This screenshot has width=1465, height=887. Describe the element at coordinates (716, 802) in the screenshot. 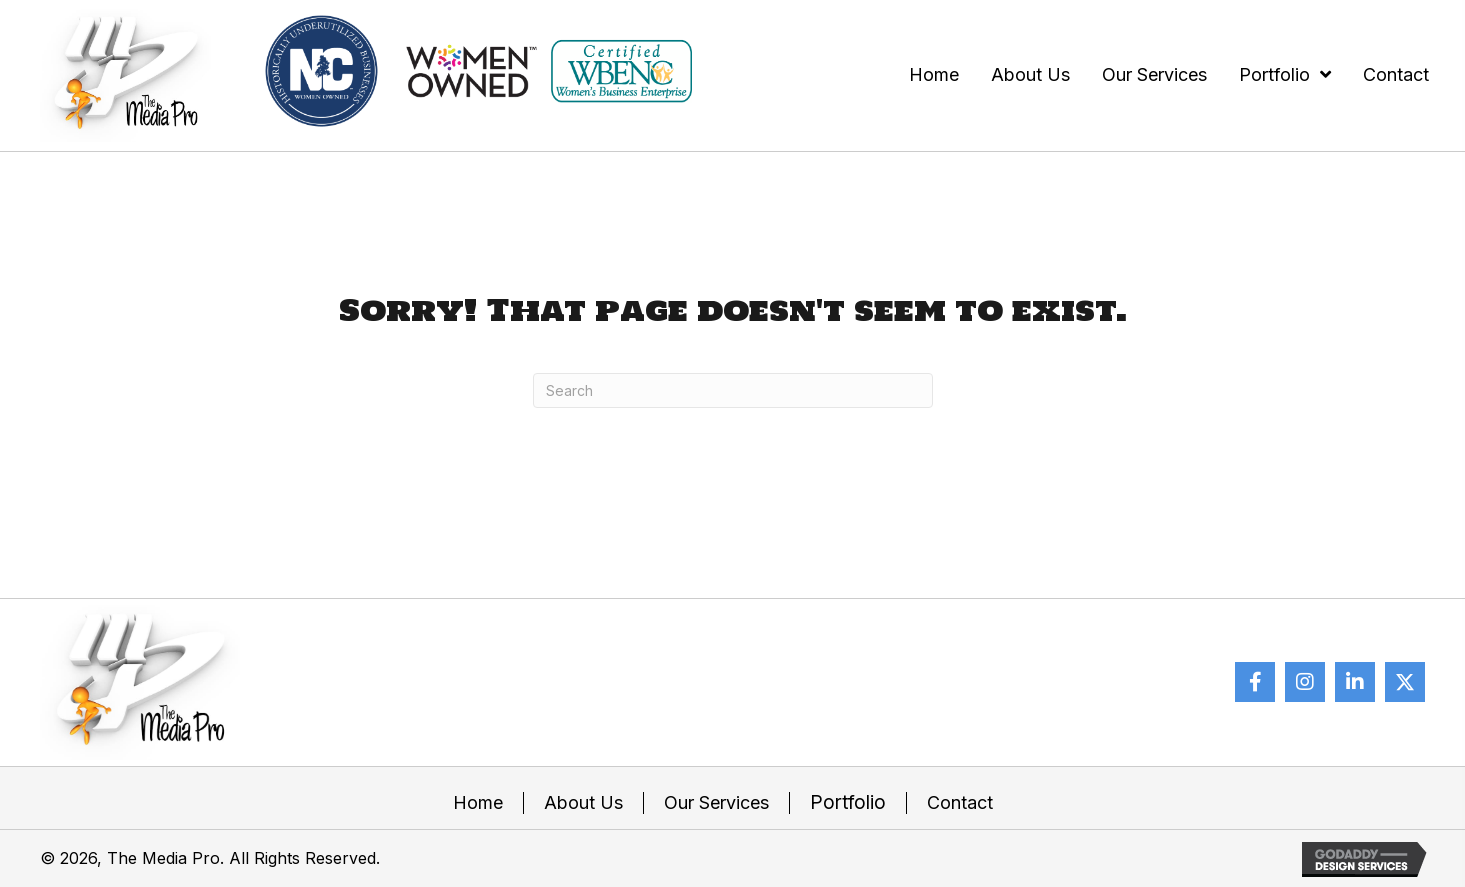

I see `Our Services [menuitem]` at that location.